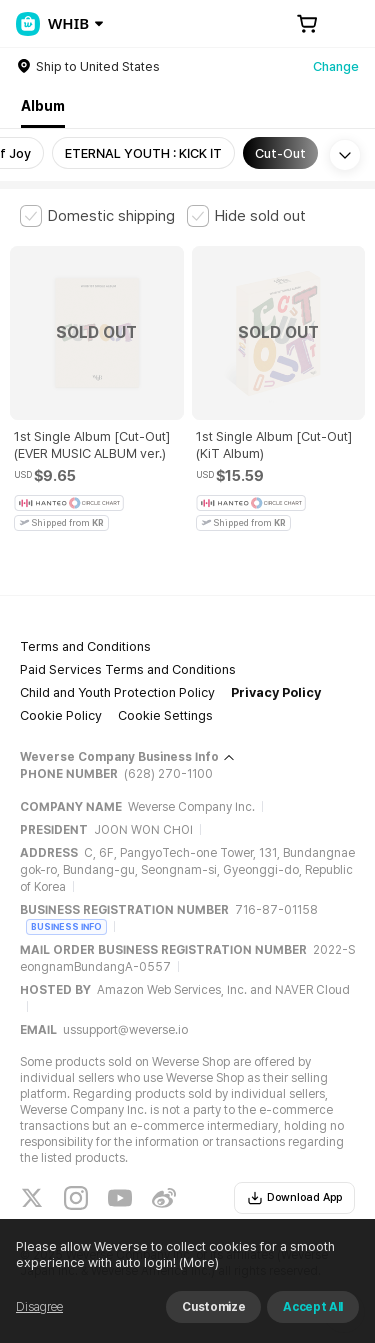 The width and height of the screenshot is (375, 1343). I want to click on (More), so click(197, 1262).